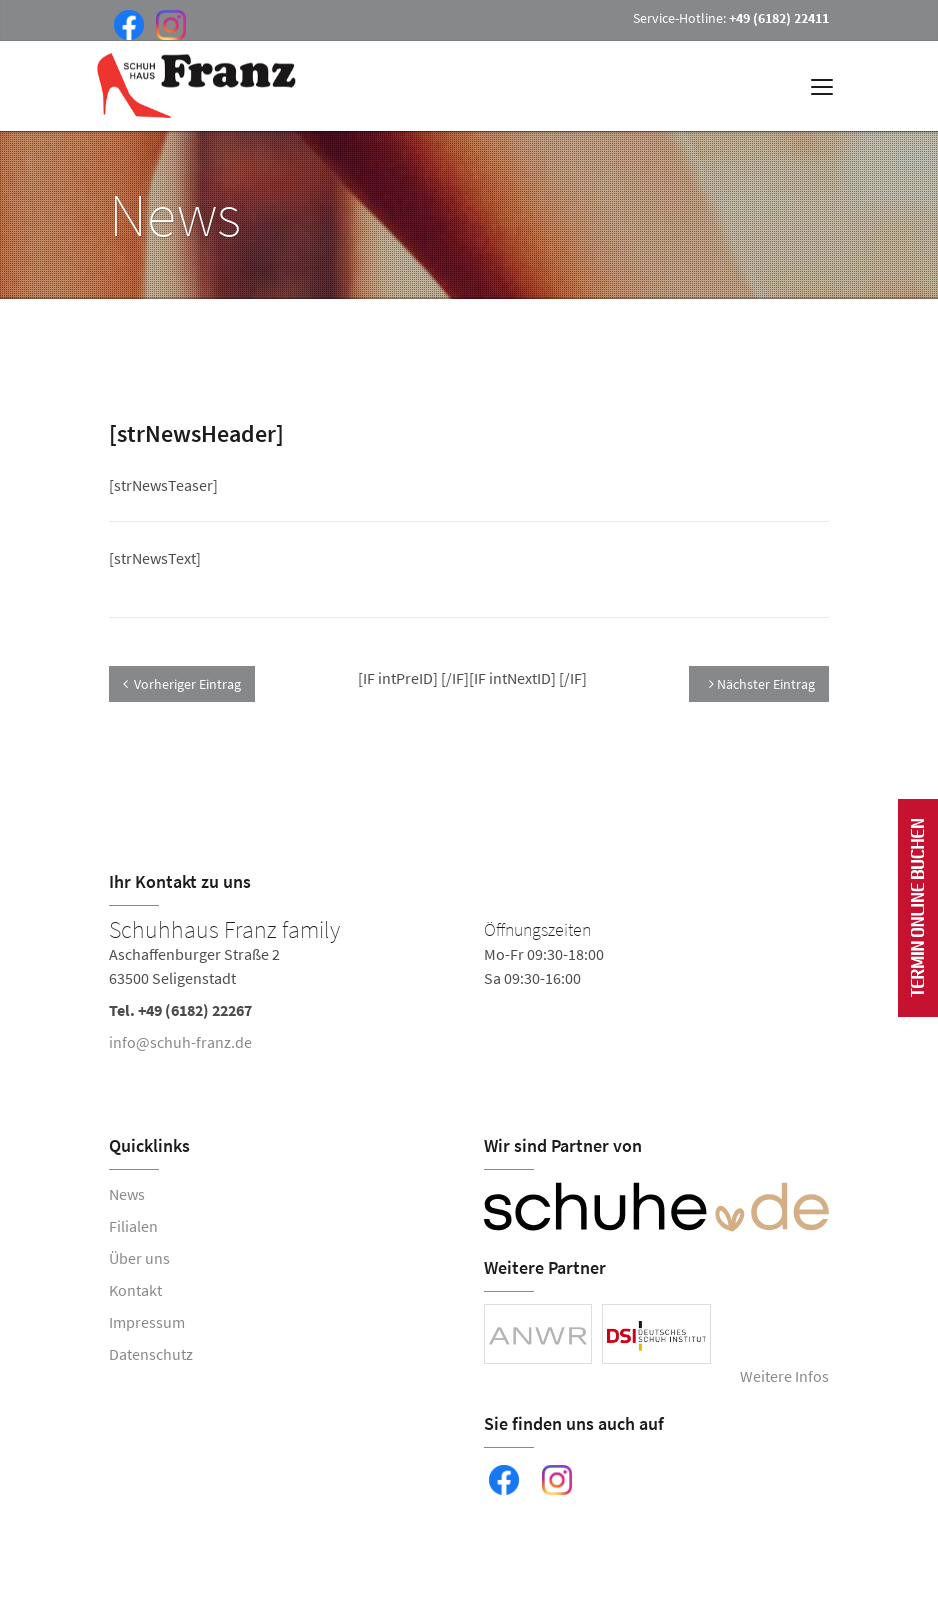  I want to click on Nächster Eintrag, so click(762, 684).